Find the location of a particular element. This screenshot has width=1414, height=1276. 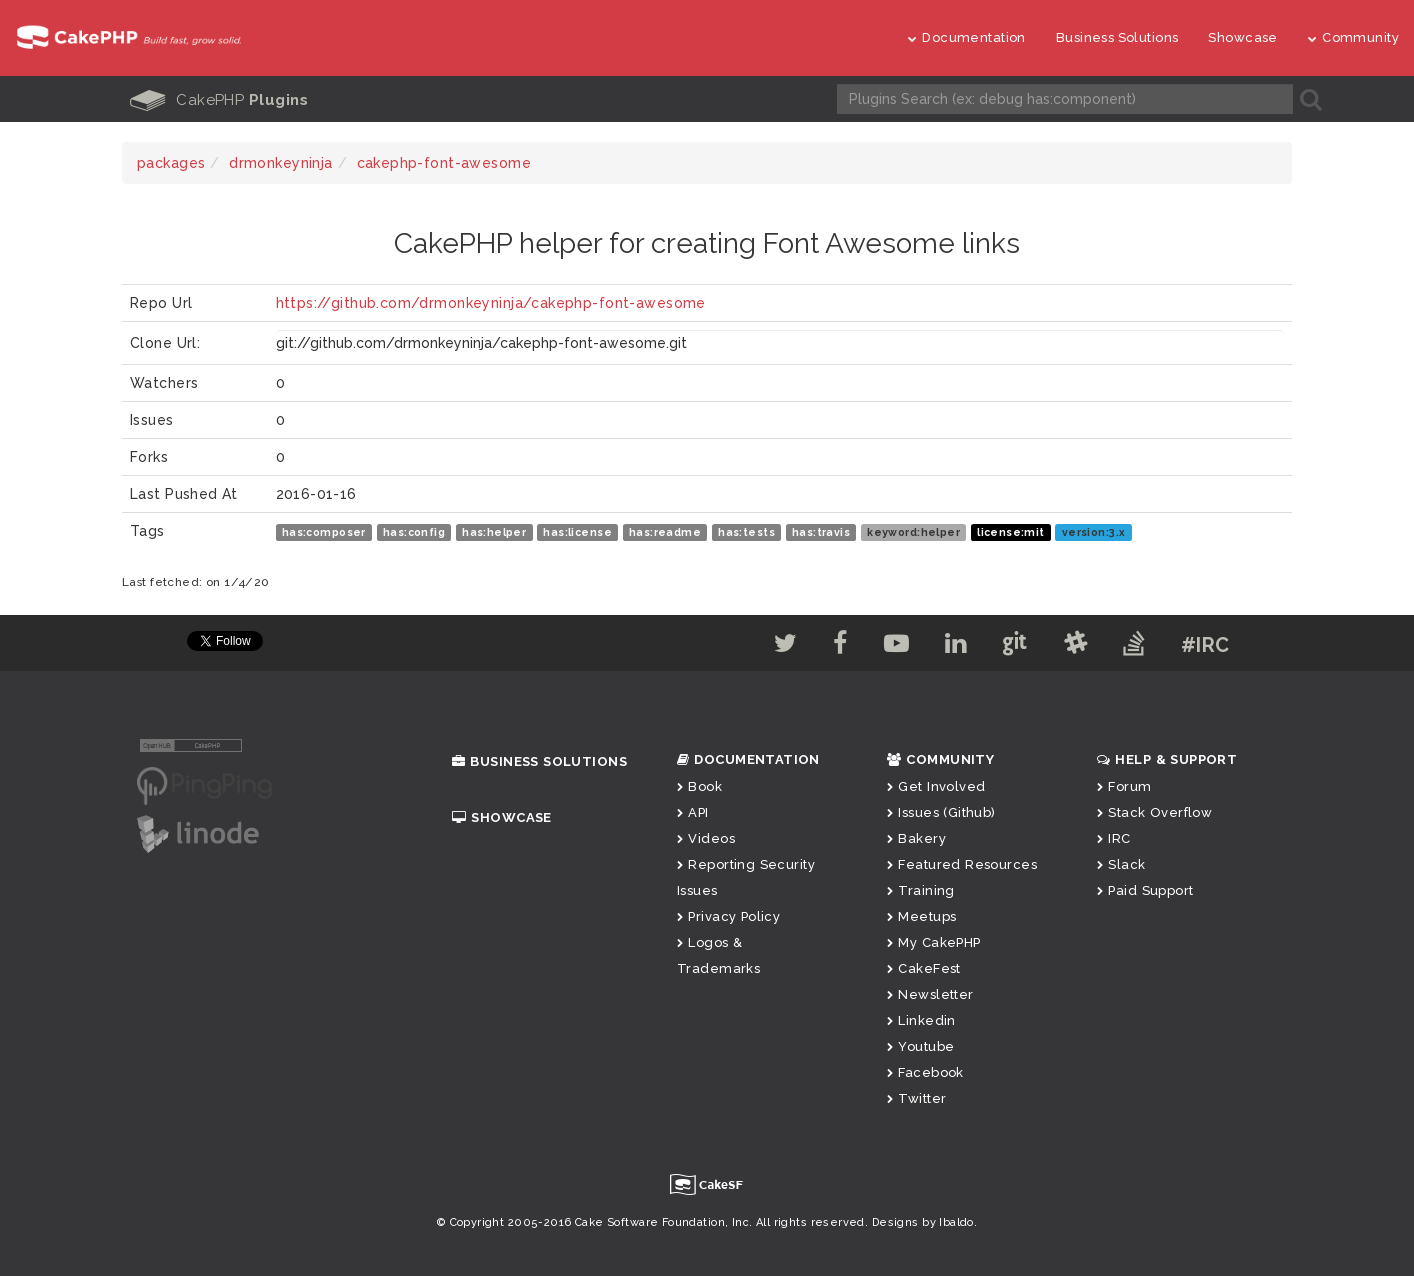

license:mit is located at coordinates (1011, 532).